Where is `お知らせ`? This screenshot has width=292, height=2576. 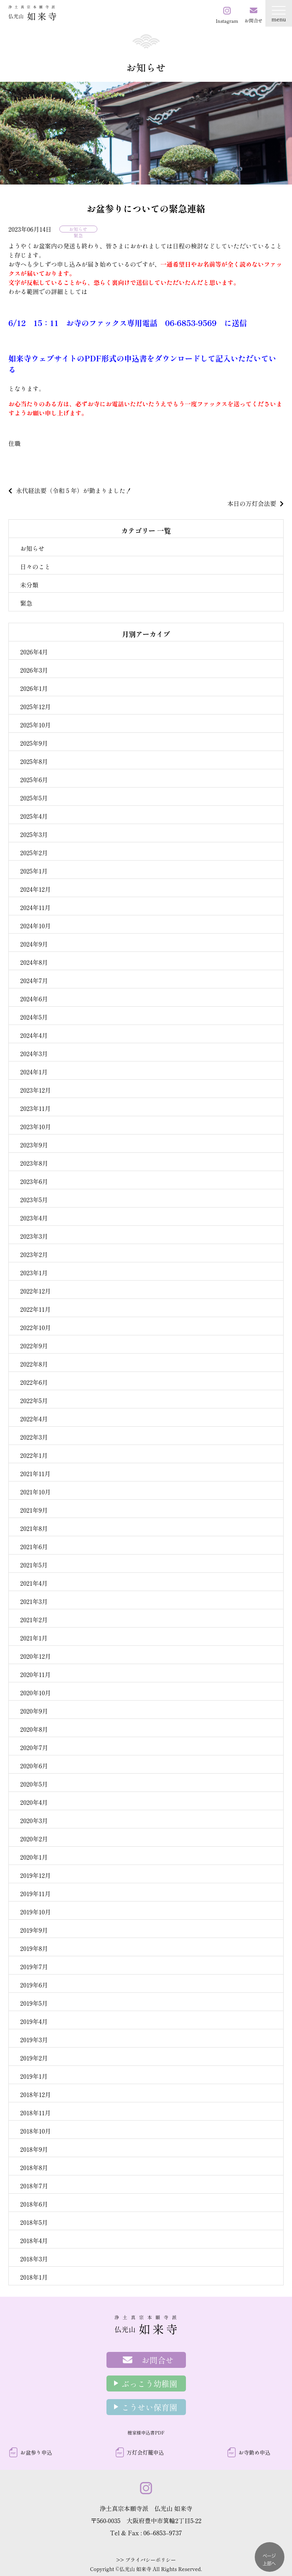 お知らせ is located at coordinates (78, 229).